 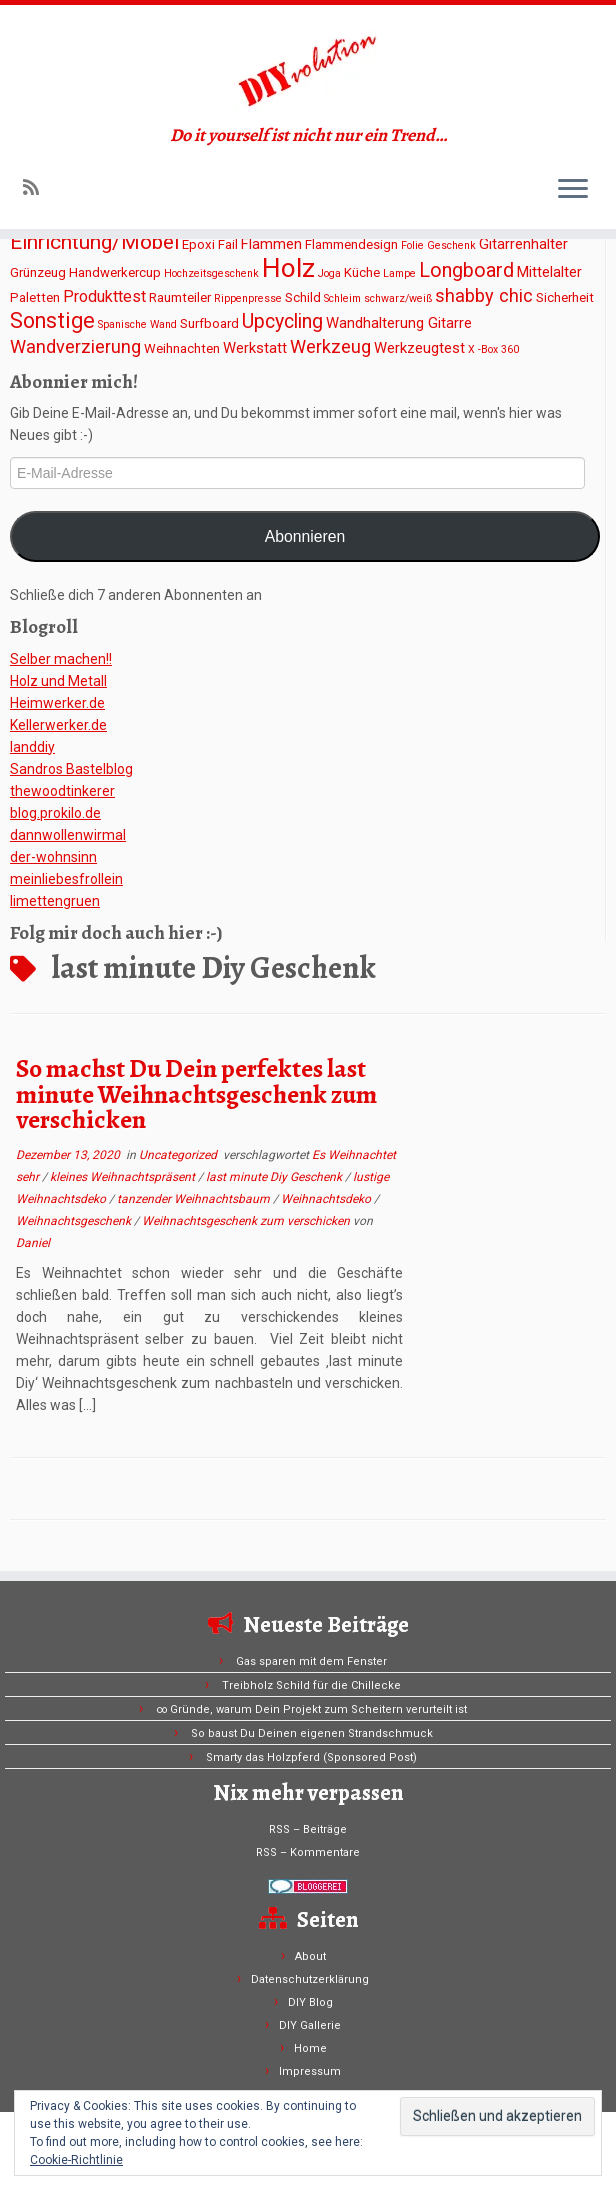 What do you see at coordinates (198, 244) in the screenshot?
I see `Epoxi [Epoxi (2 Einträge)]` at bounding box center [198, 244].